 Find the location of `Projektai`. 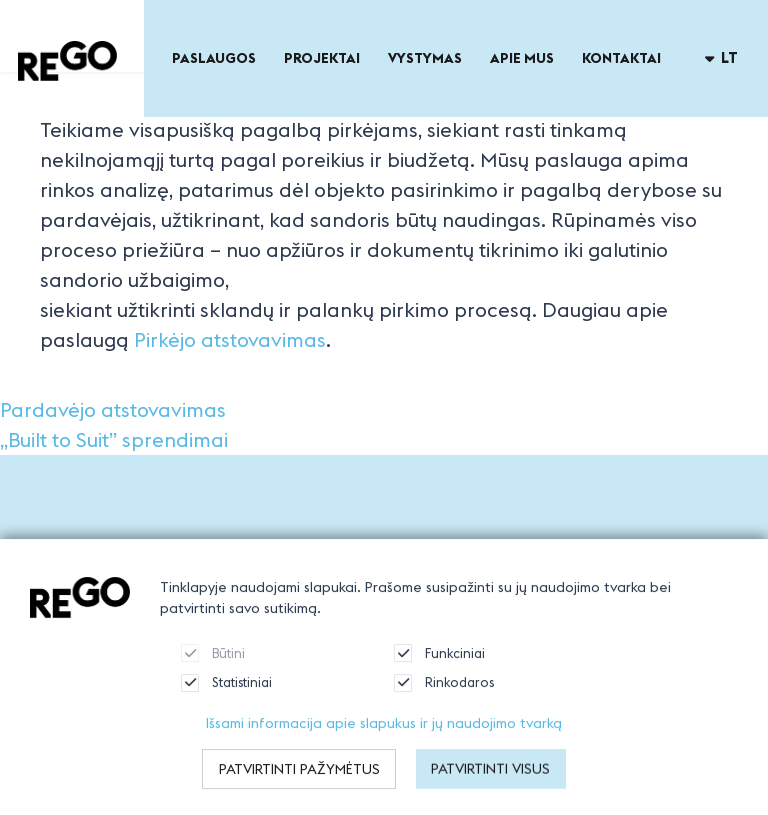

Projektai is located at coordinates (322, 58).